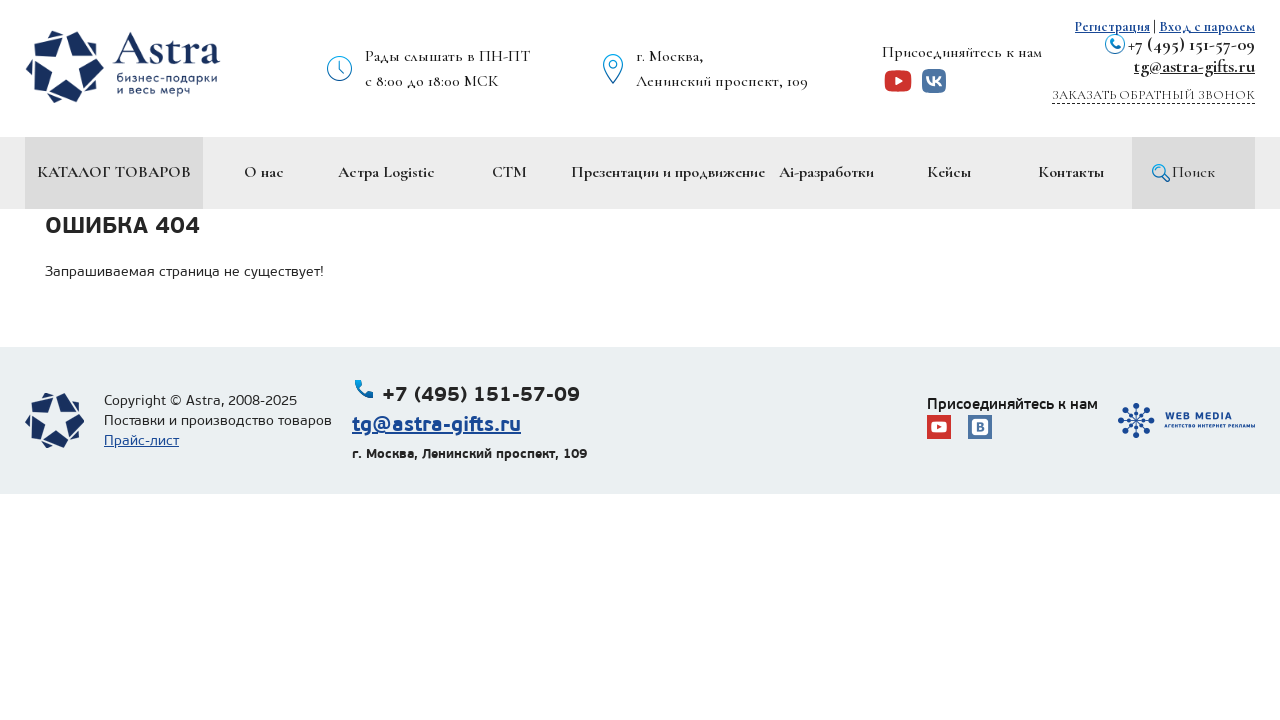  I want to click on Астра Logistic, so click(386, 172).